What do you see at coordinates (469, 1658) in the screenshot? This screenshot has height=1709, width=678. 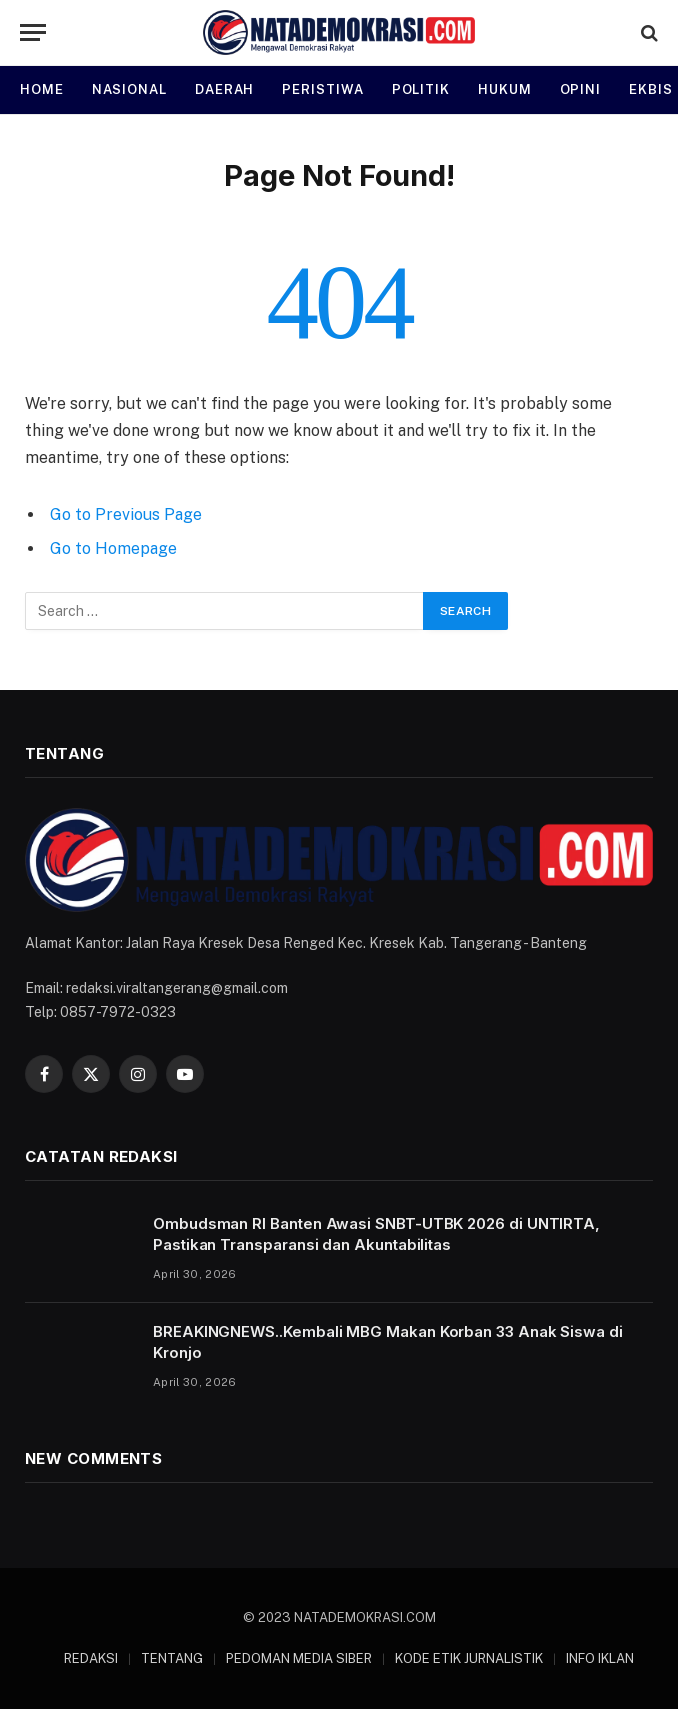 I see `KODE ETIK JURNALISTIK` at bounding box center [469, 1658].